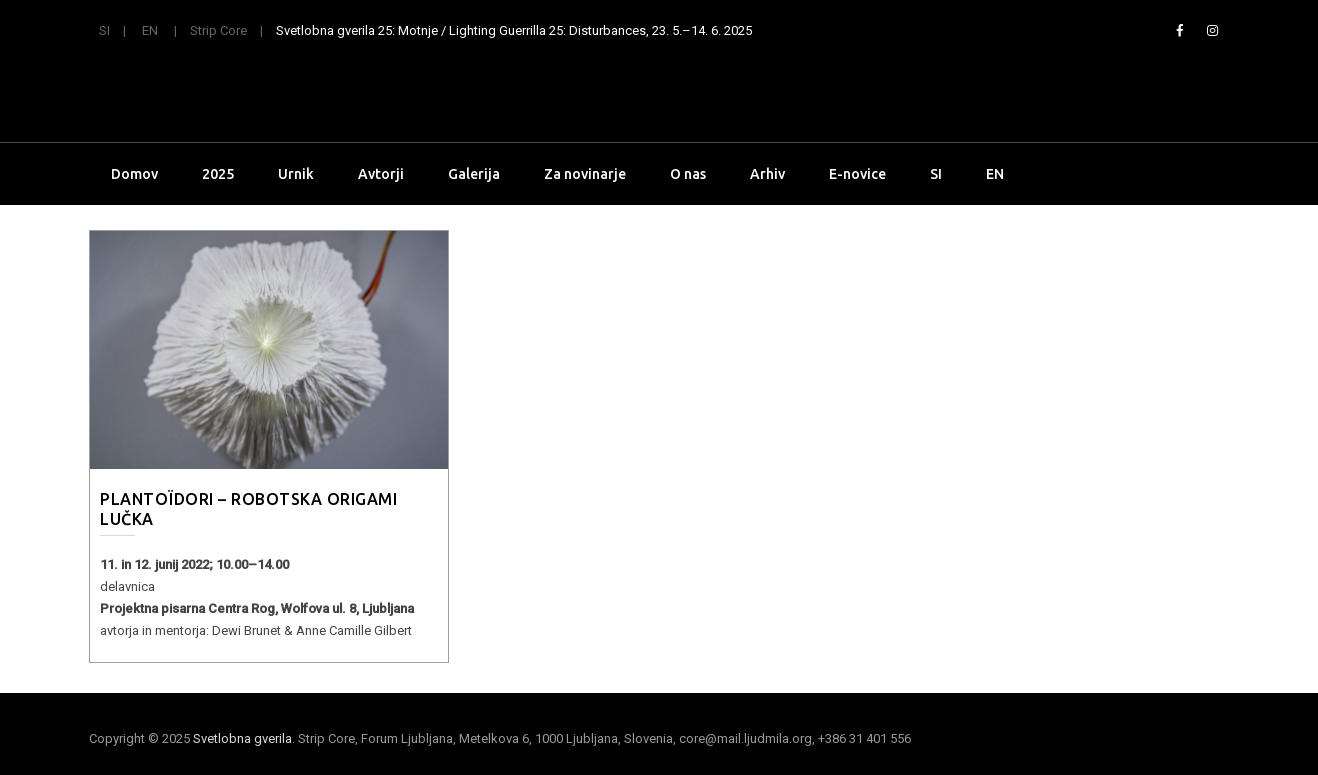  What do you see at coordinates (218, 30) in the screenshot?
I see `Strip Core` at bounding box center [218, 30].